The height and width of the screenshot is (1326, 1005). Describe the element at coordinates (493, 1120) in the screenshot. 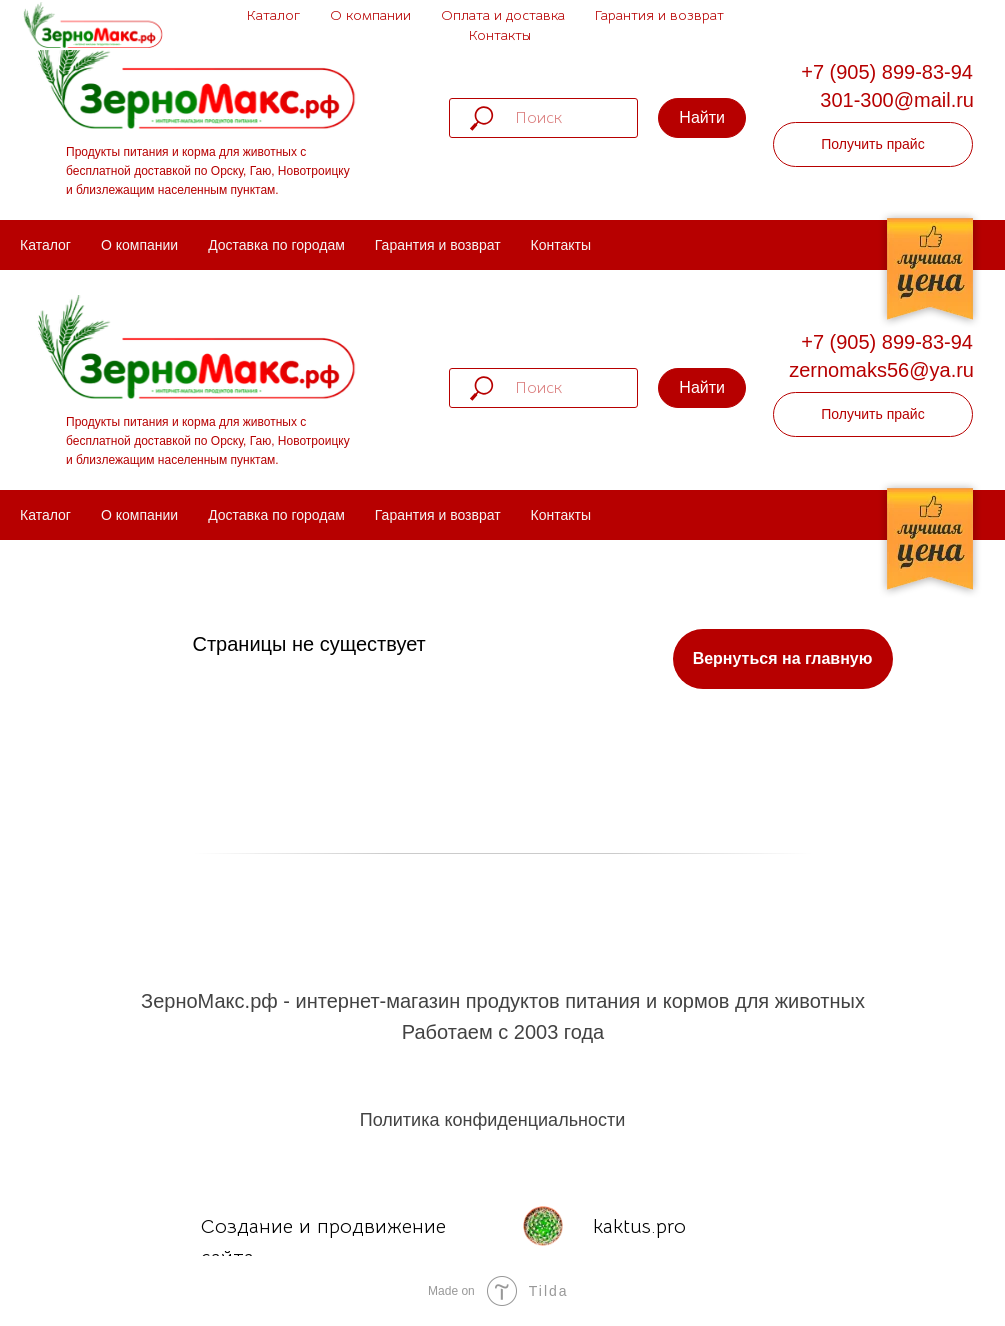

I see `Политика конфиденциальности` at that location.